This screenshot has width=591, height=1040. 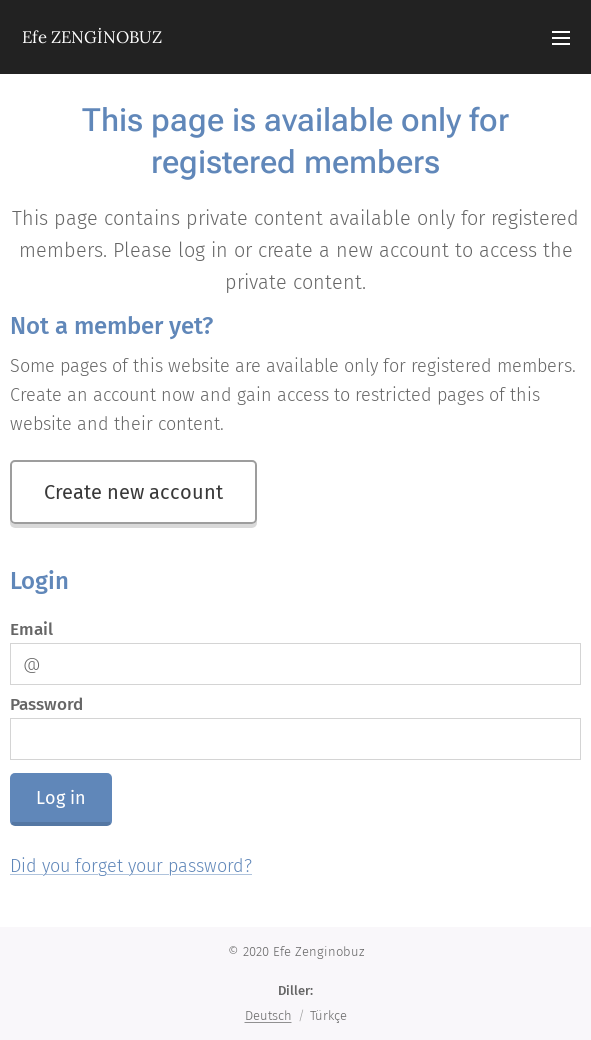 What do you see at coordinates (561, 38) in the screenshot?
I see `Menü` at bounding box center [561, 38].